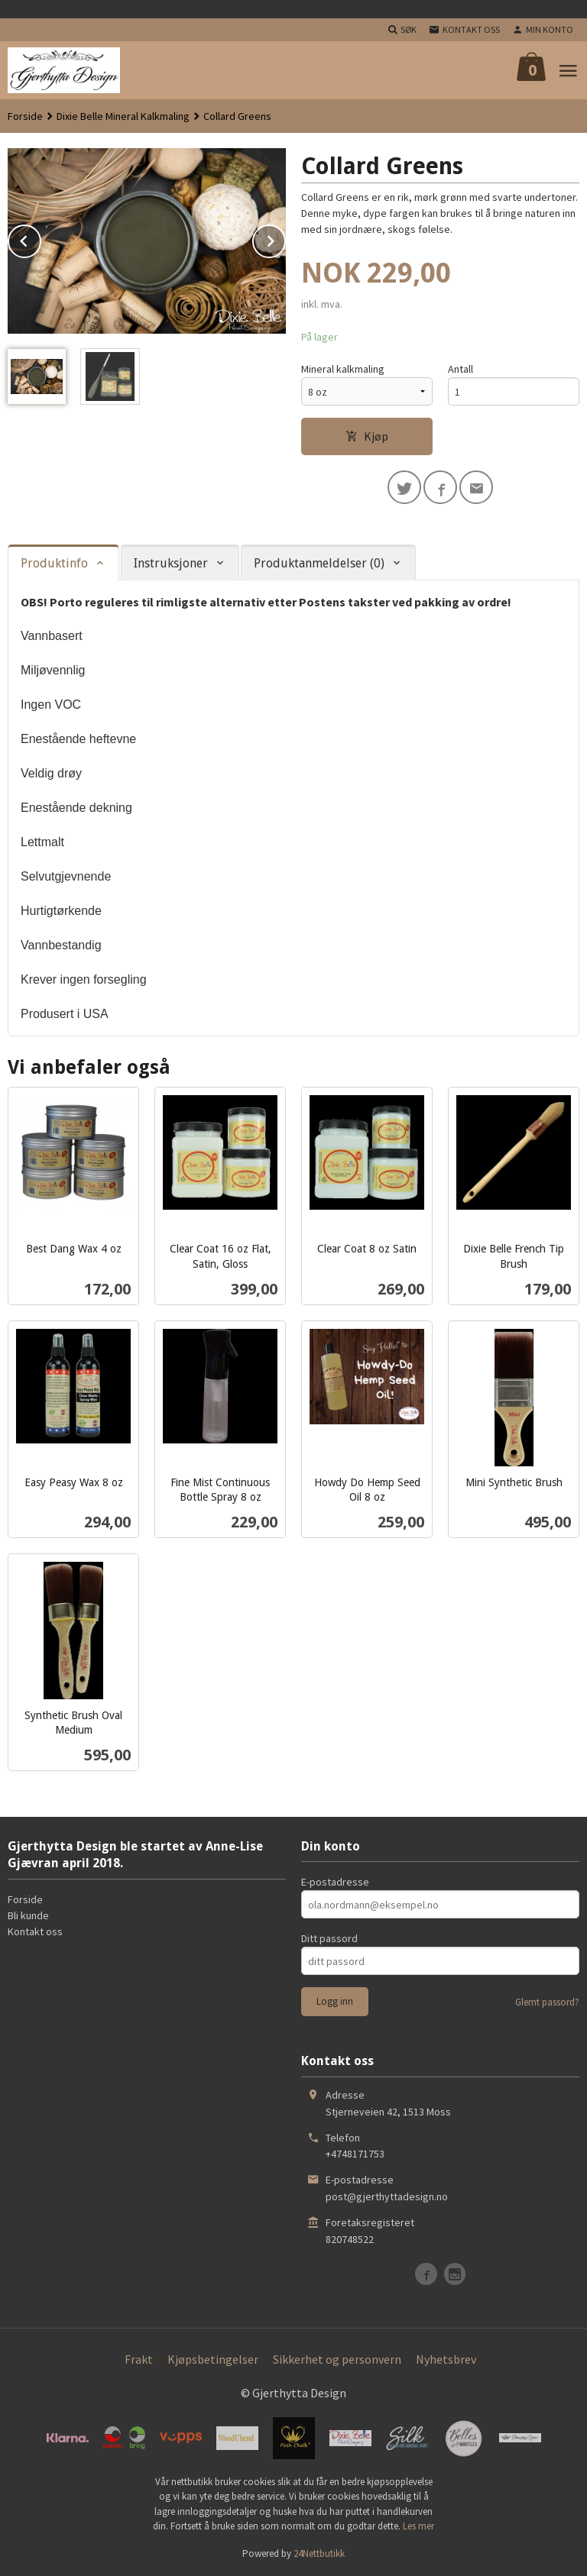 This screenshot has width=587, height=2576. I want to click on Produktanmeldelser (0) [tab], so click(319, 563).